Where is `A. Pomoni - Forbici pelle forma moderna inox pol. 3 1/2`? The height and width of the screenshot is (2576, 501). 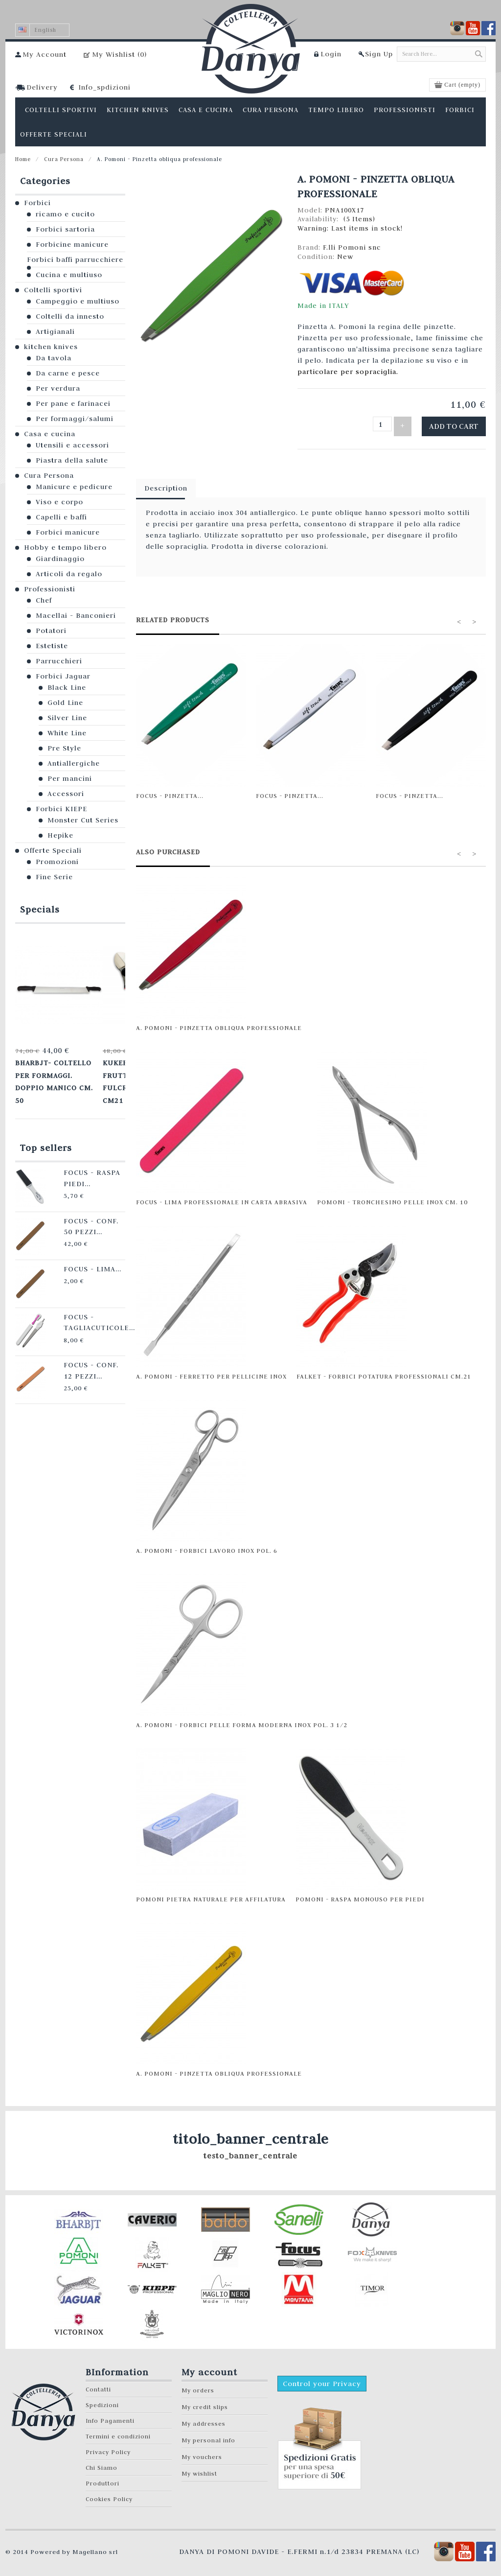
A. Pomoni - Forbici pelle forma moderna inox pol. 3 1/2 is located at coordinates (241, 1720).